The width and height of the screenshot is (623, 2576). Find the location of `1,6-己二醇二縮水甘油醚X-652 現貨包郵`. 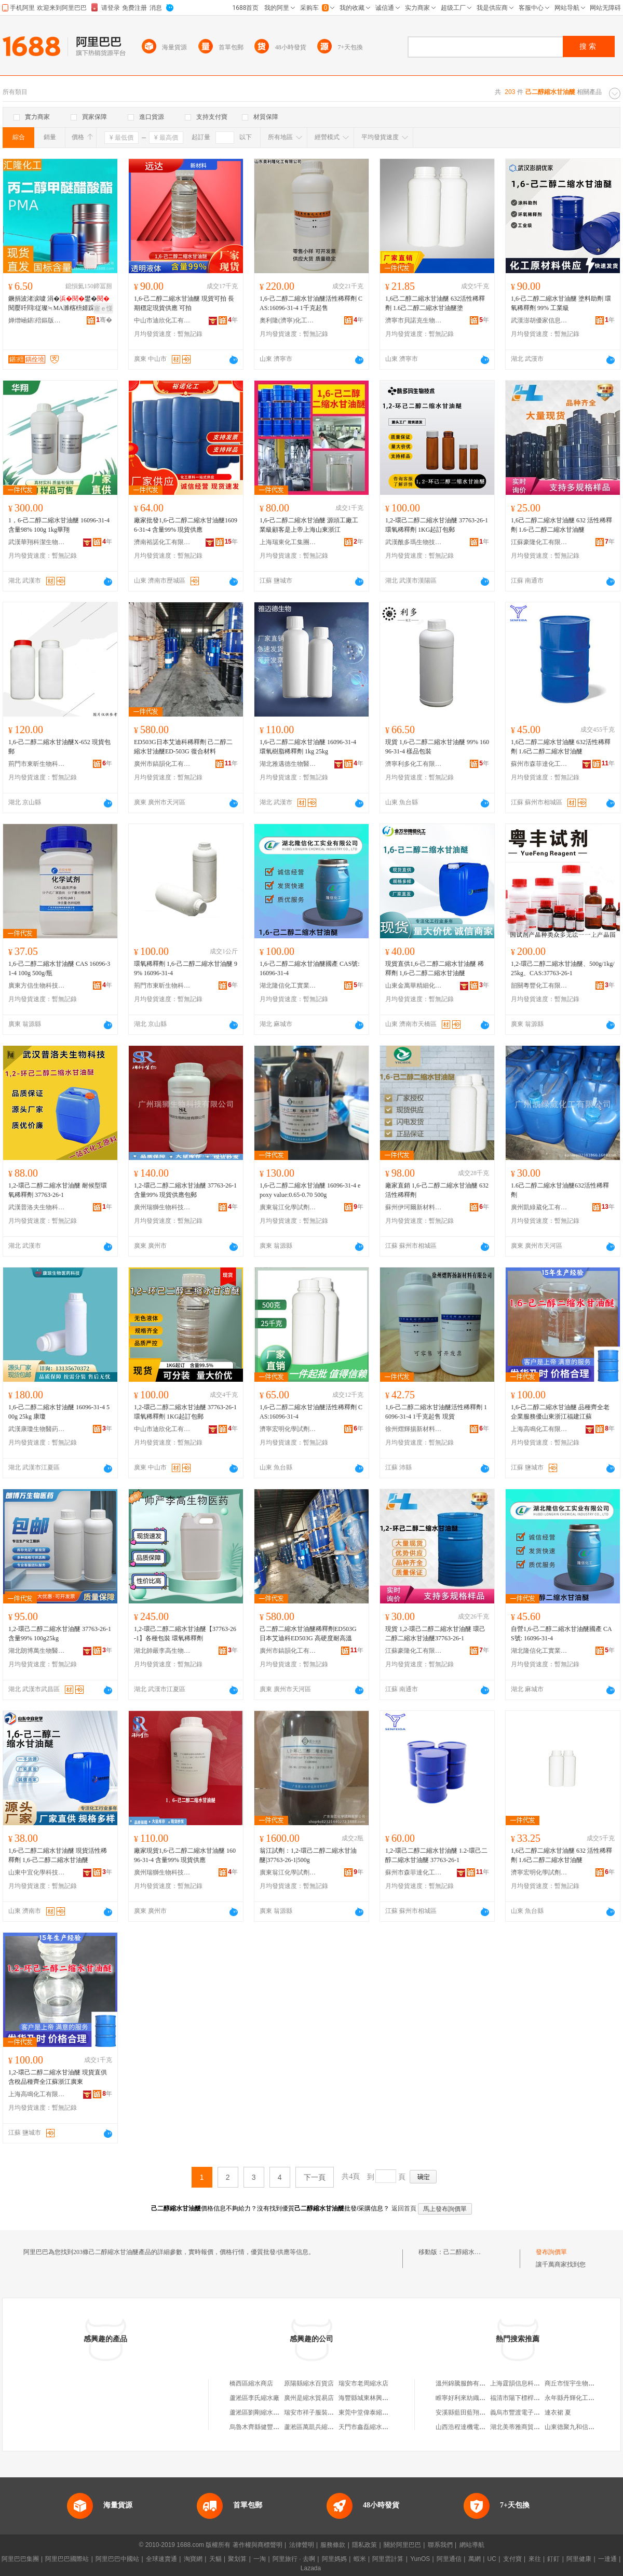

1,6-己二醇二縮水甘油醚X-652 現貨包郵 is located at coordinates (59, 746).